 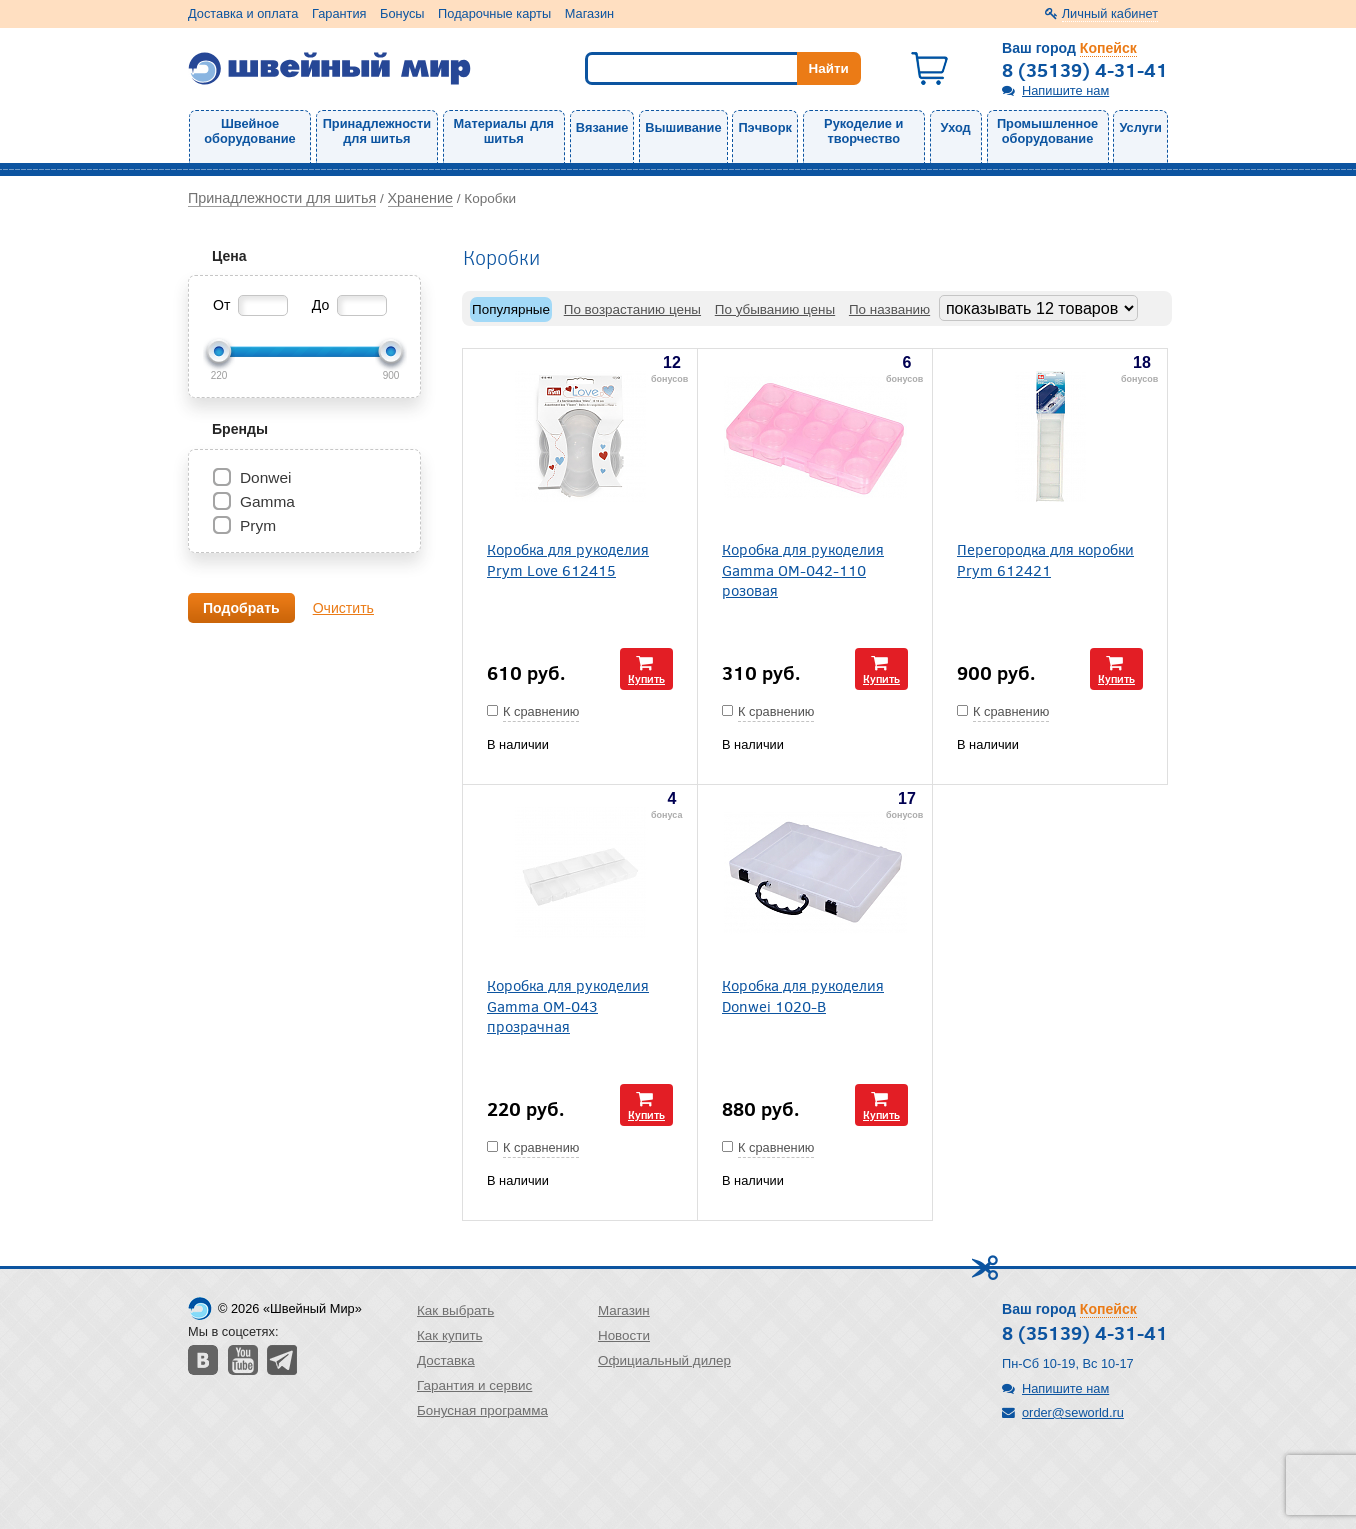 What do you see at coordinates (1045, 559) in the screenshot?
I see `Перегородка для коробки Prym 612421` at bounding box center [1045, 559].